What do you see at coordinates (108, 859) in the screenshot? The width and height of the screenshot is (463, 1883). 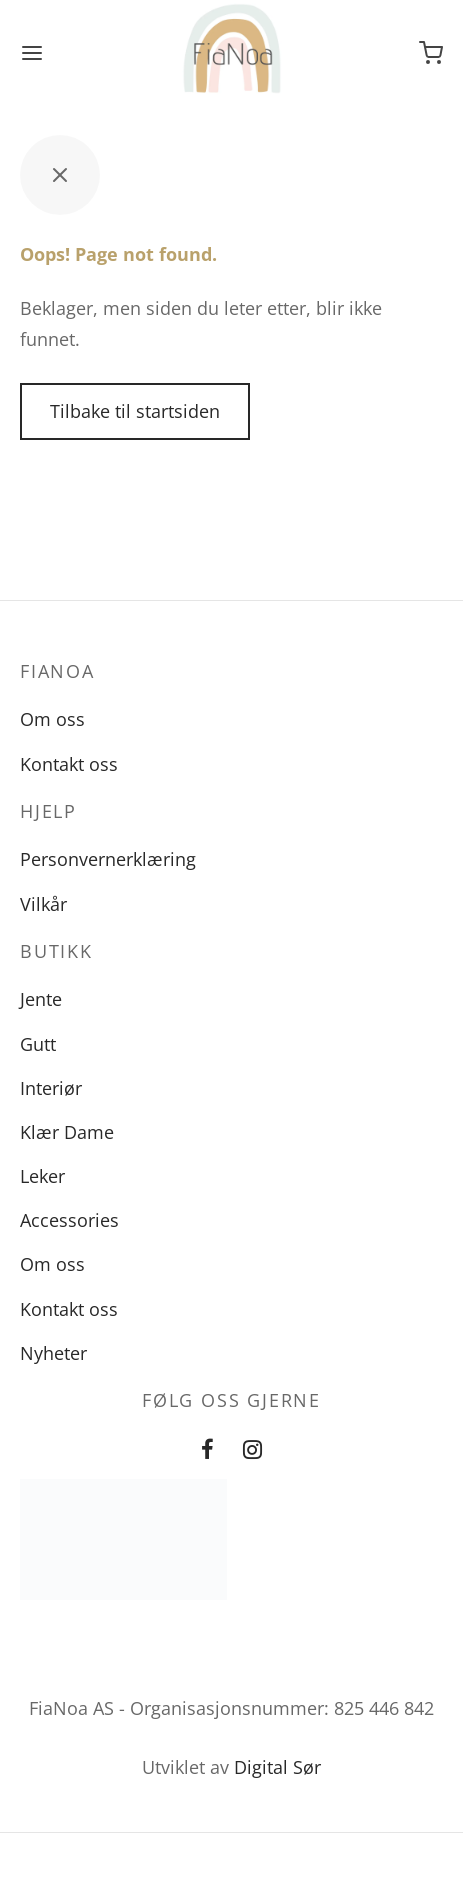 I see `Personvernerklæring` at bounding box center [108, 859].